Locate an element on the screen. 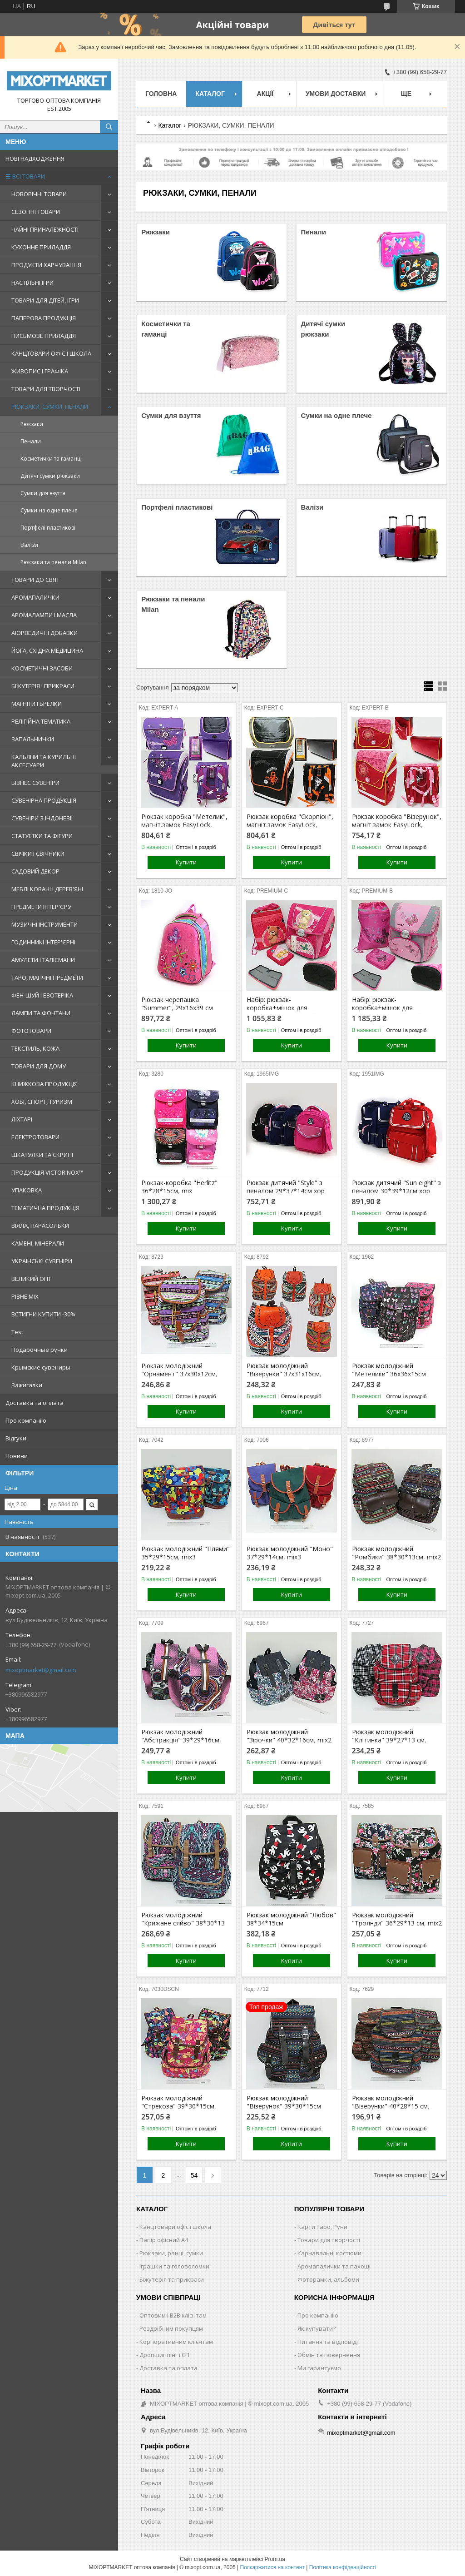  РЮКЗАКИ, СУМКИ, ПЕНАЛИ is located at coordinates (49, 406).